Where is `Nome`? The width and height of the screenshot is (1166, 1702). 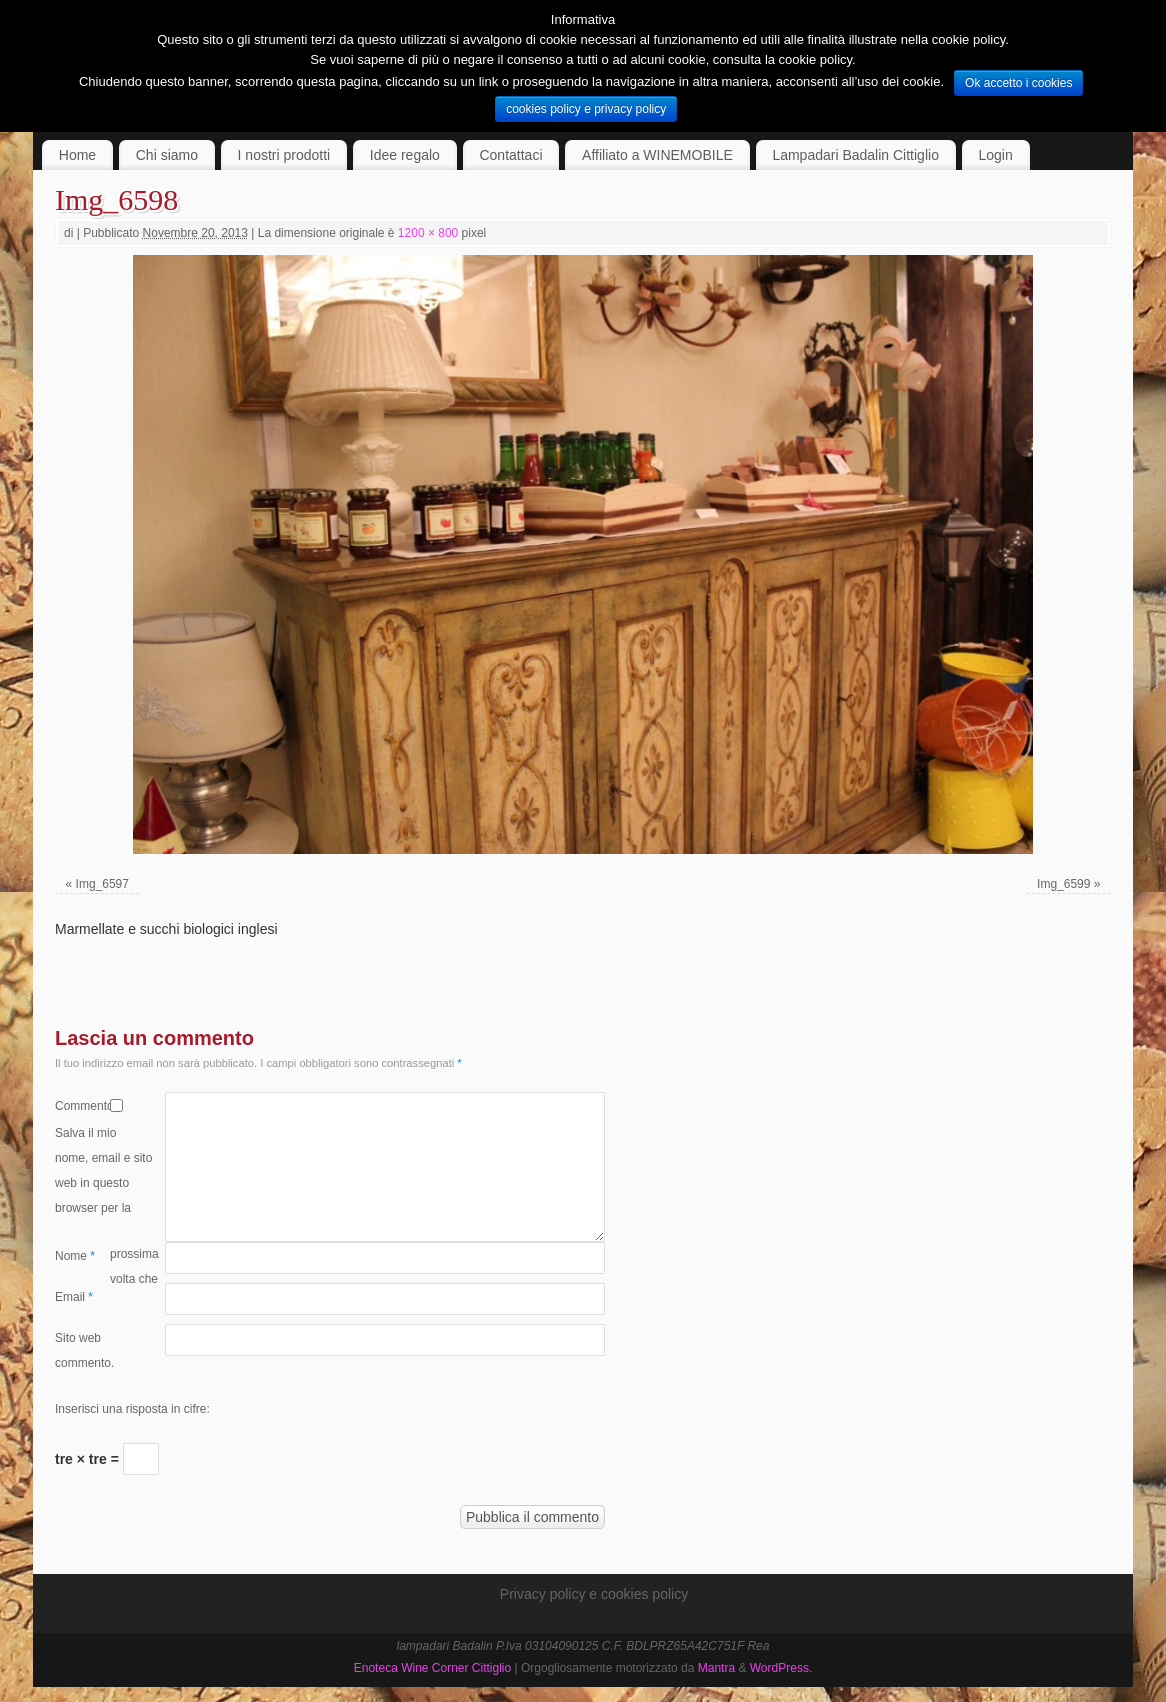 Nome is located at coordinates (75, 1256).